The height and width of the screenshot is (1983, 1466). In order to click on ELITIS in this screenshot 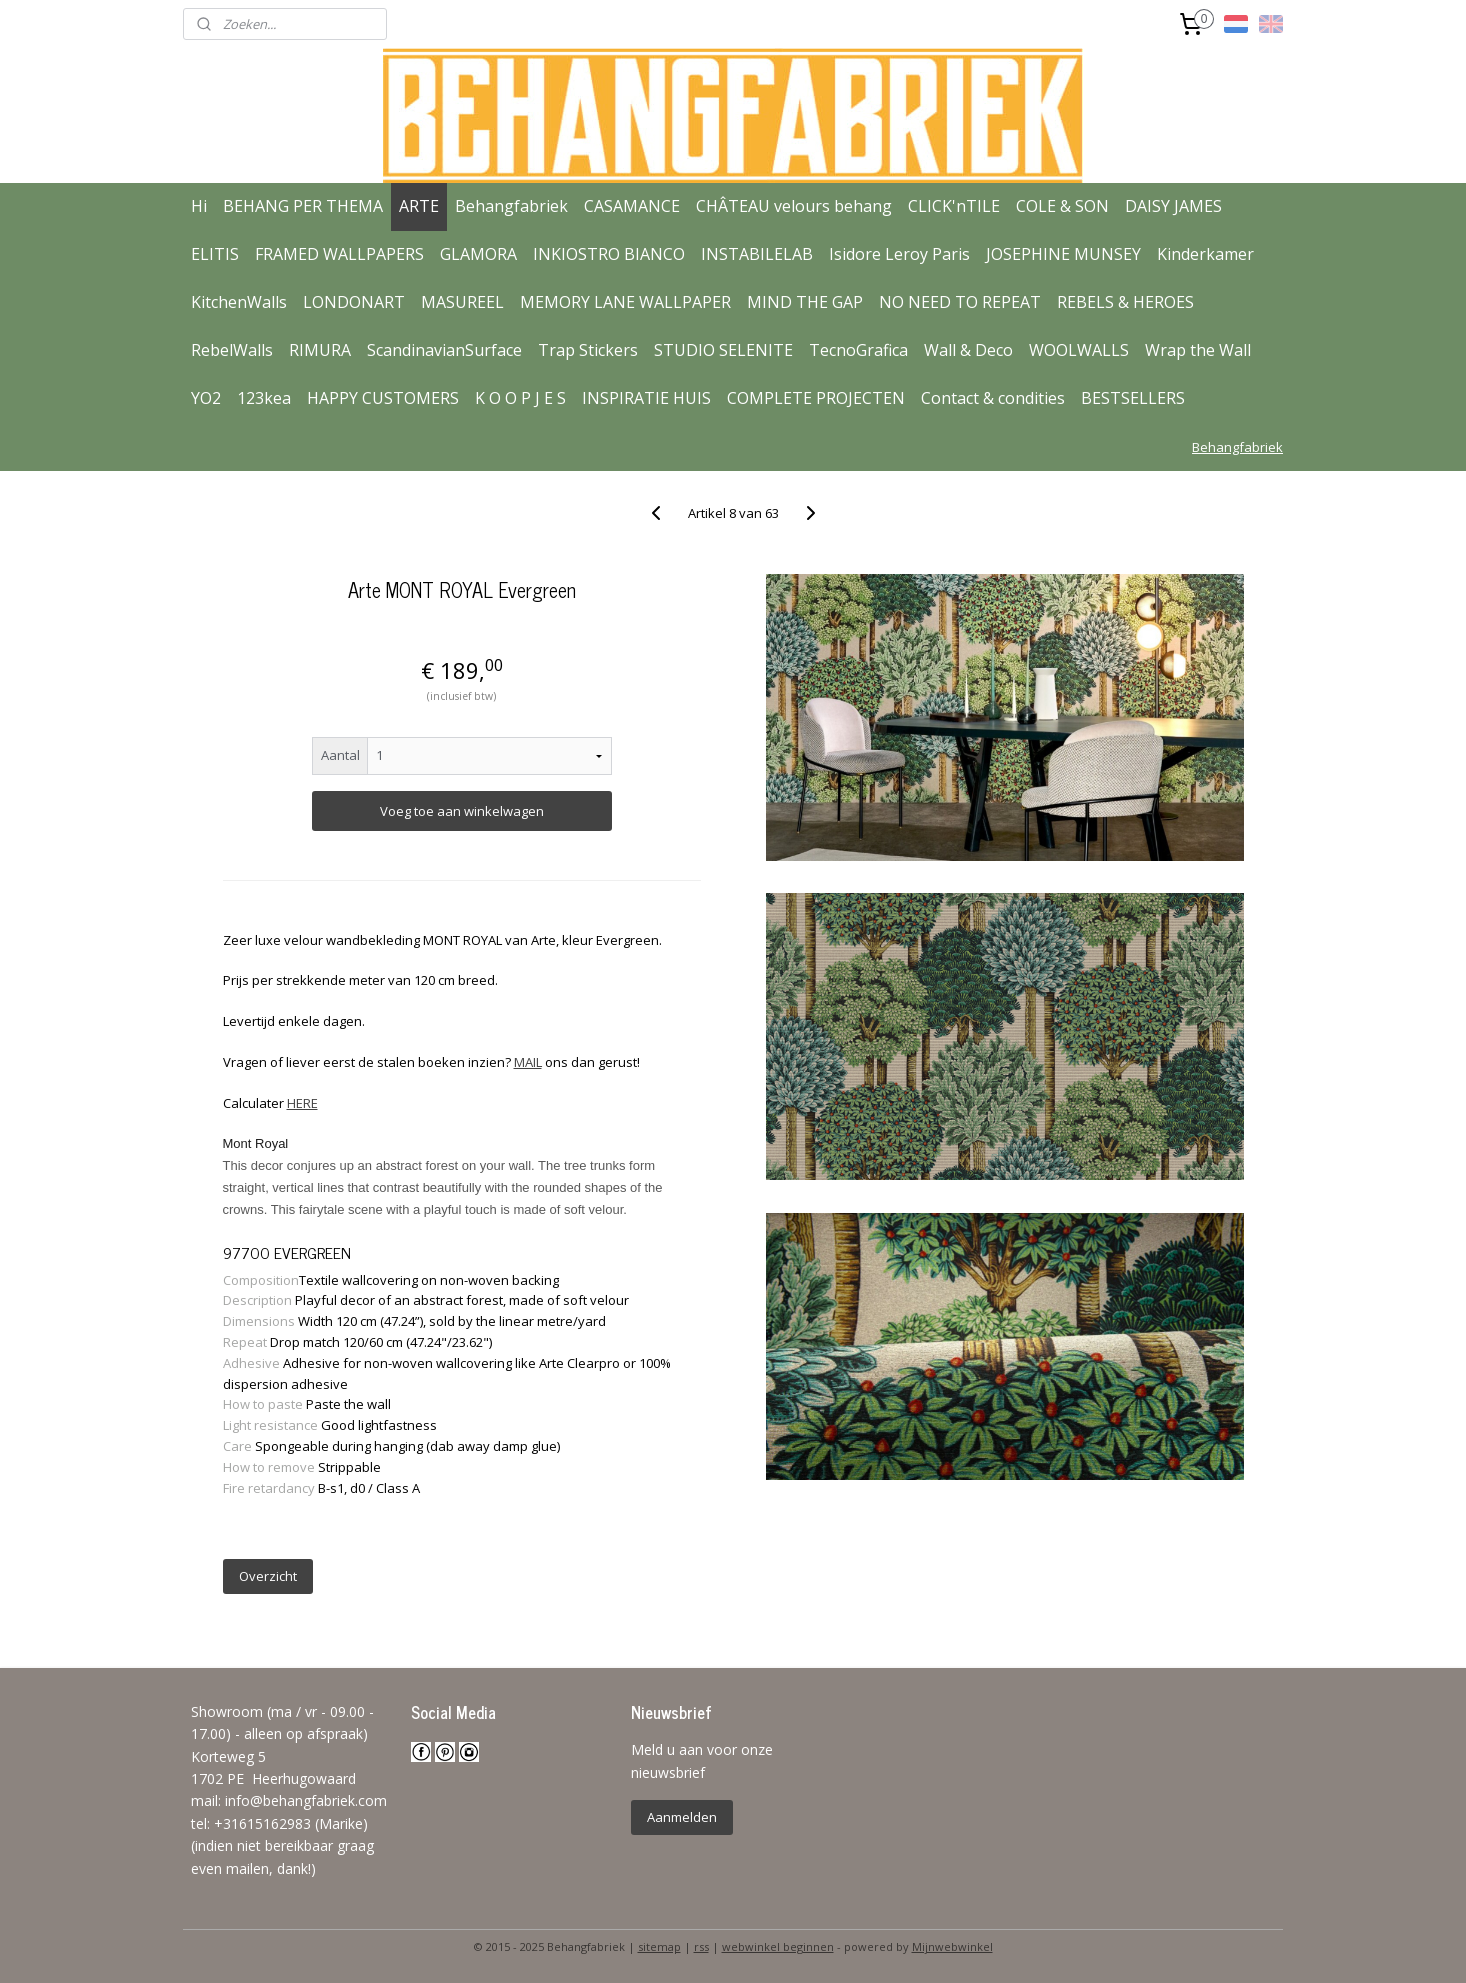, I will do `click(215, 254)`.